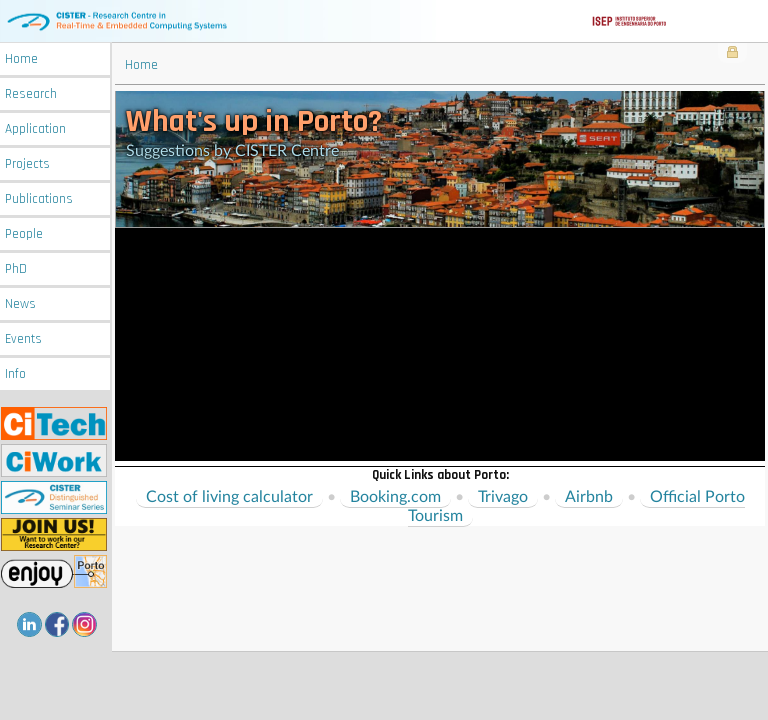 The height and width of the screenshot is (720, 768). What do you see at coordinates (503, 497) in the screenshot?
I see `Trivago` at bounding box center [503, 497].